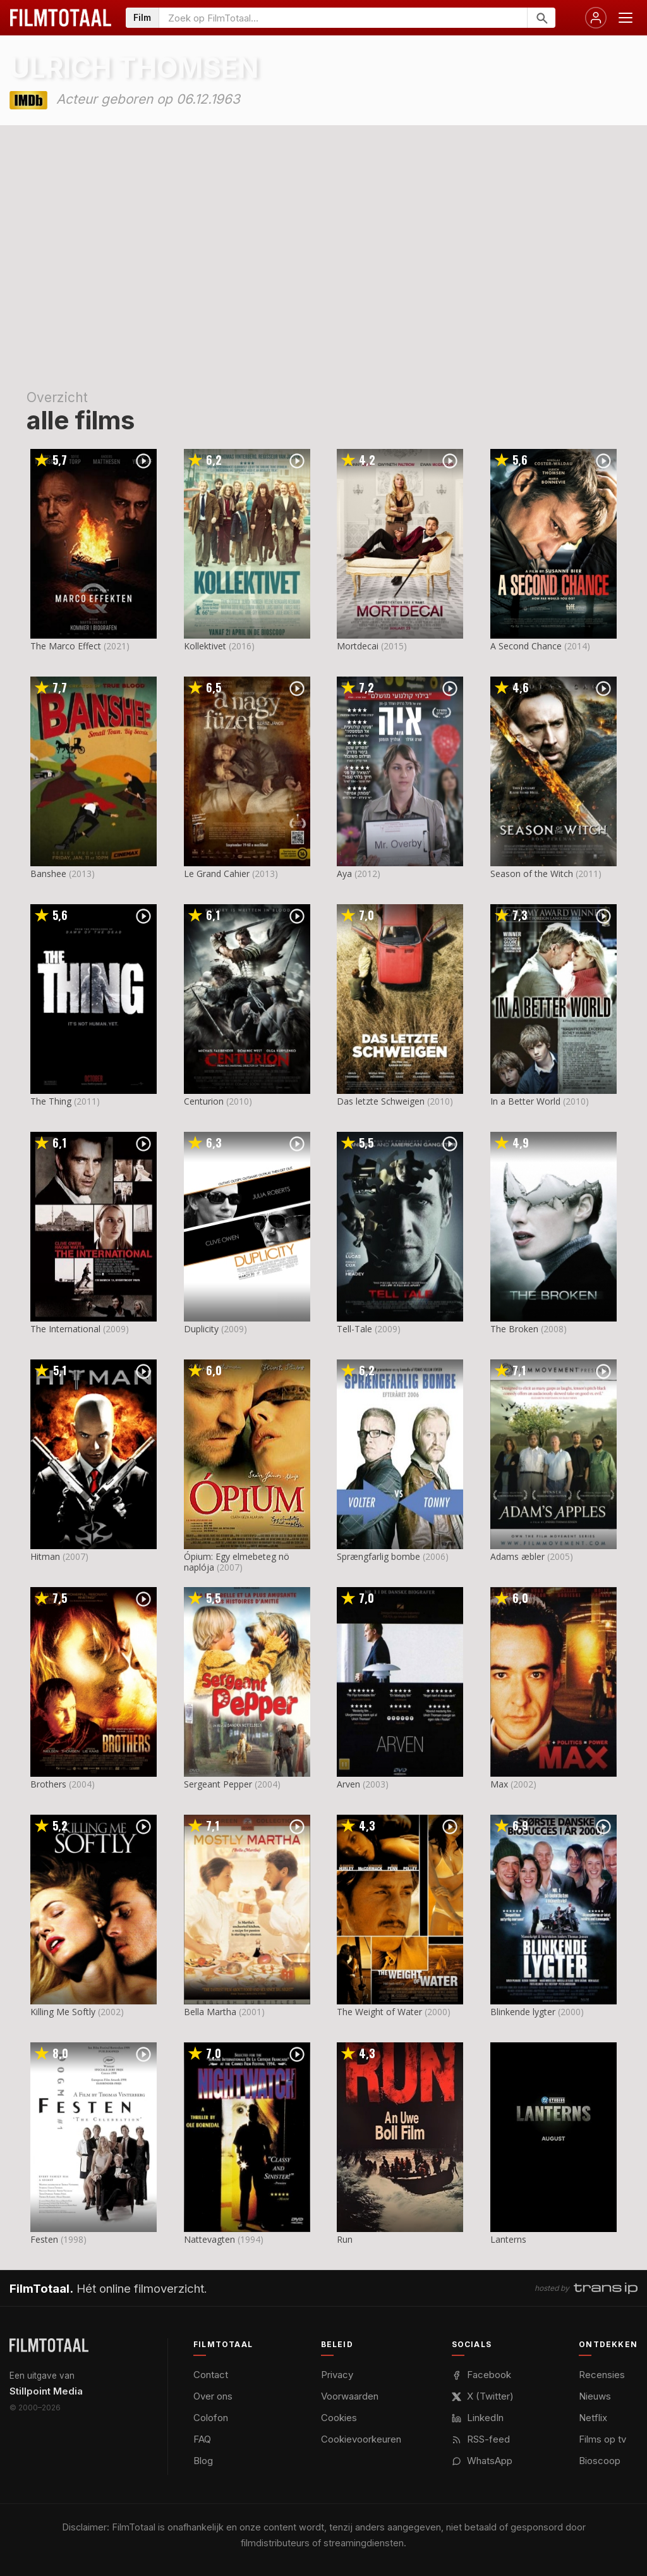 The height and width of the screenshot is (2576, 647). Describe the element at coordinates (202, 2439) in the screenshot. I see `FAQ` at that location.